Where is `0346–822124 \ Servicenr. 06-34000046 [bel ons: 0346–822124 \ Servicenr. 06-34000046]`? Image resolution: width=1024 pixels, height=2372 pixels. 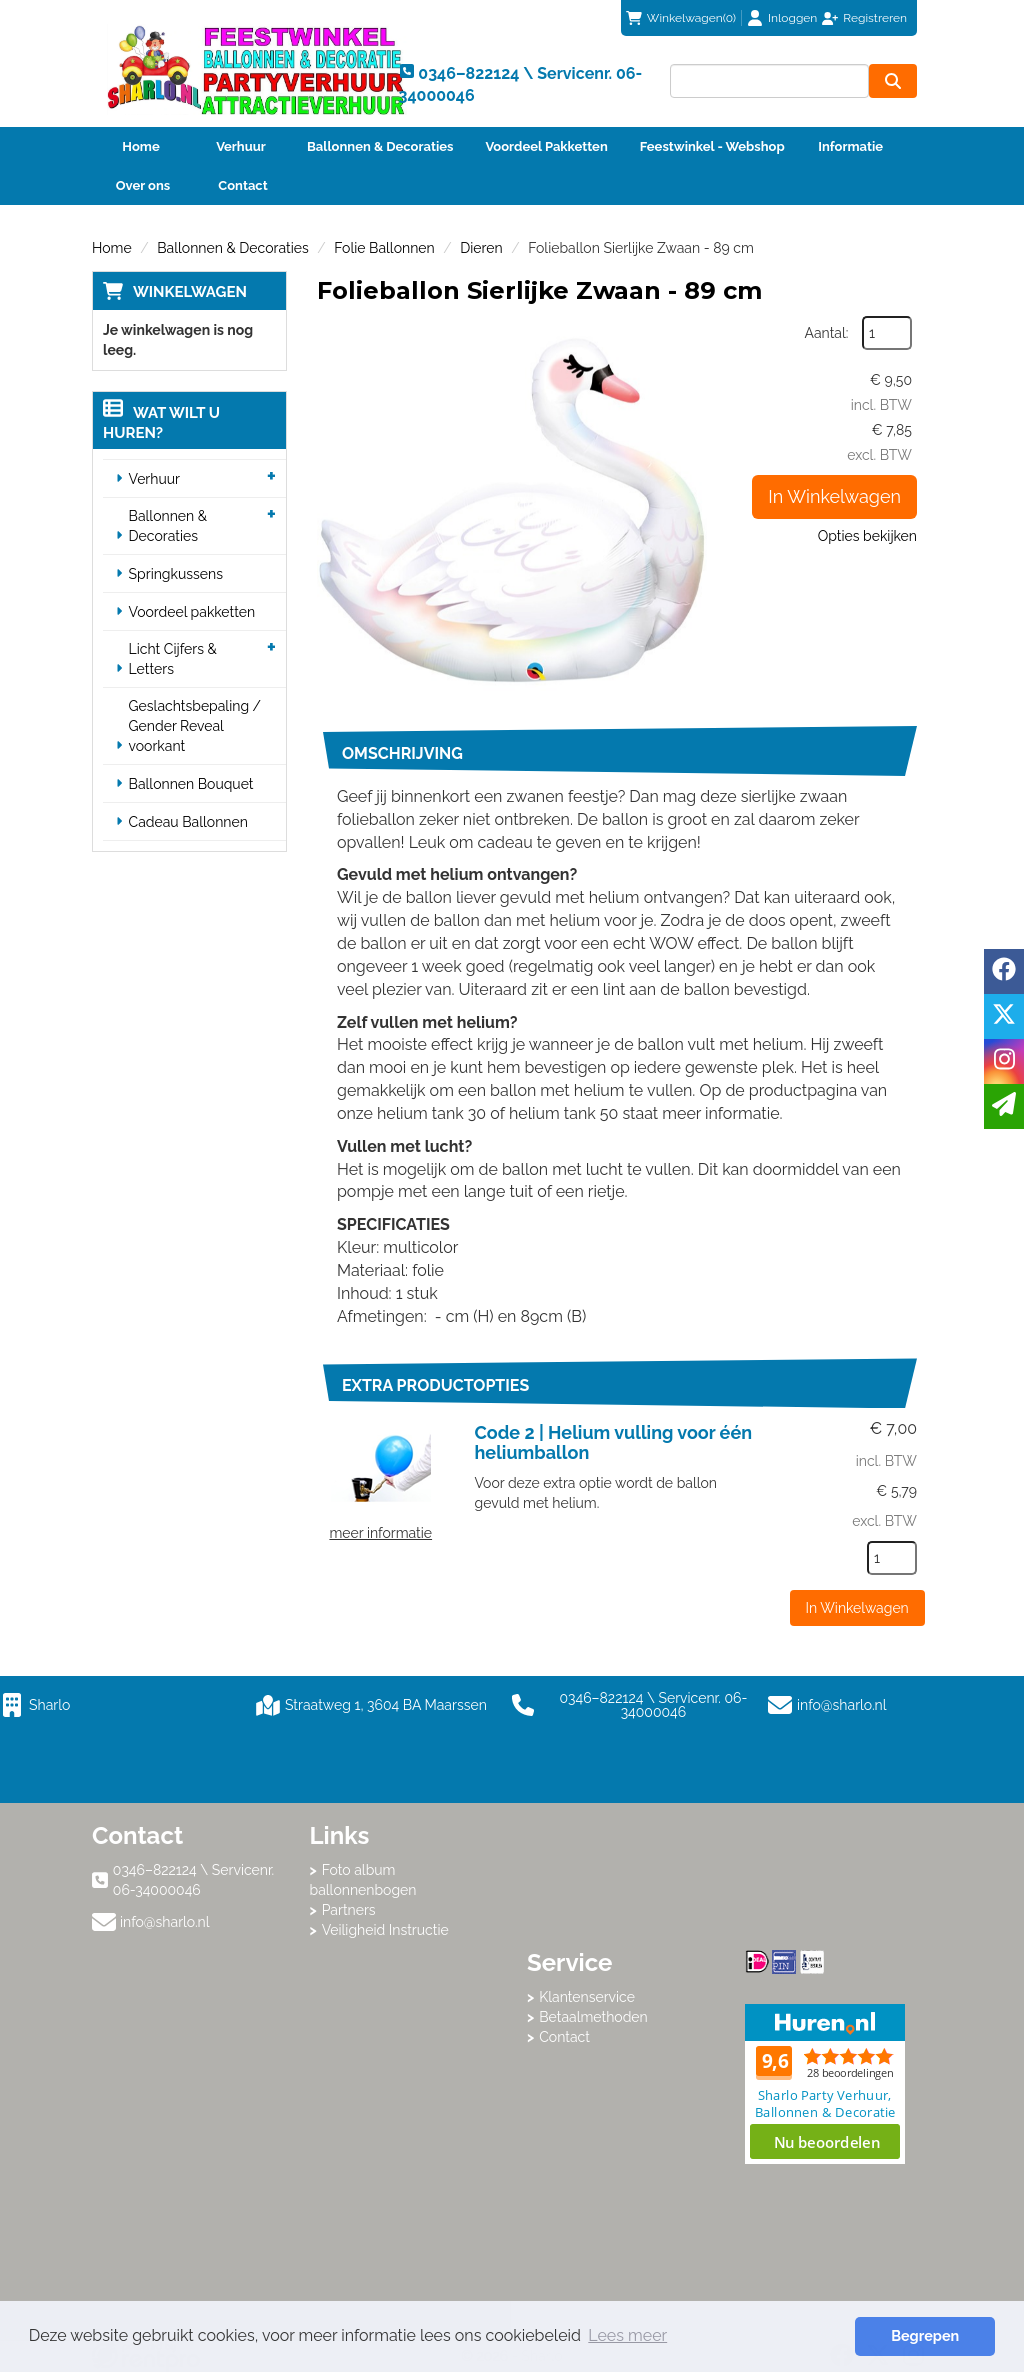
0346–822124 \ Servicenr. 06-34000046 [bel ons: 0346–822124 \ Servicenr. 06-34000046] is located at coordinates (193, 1880).